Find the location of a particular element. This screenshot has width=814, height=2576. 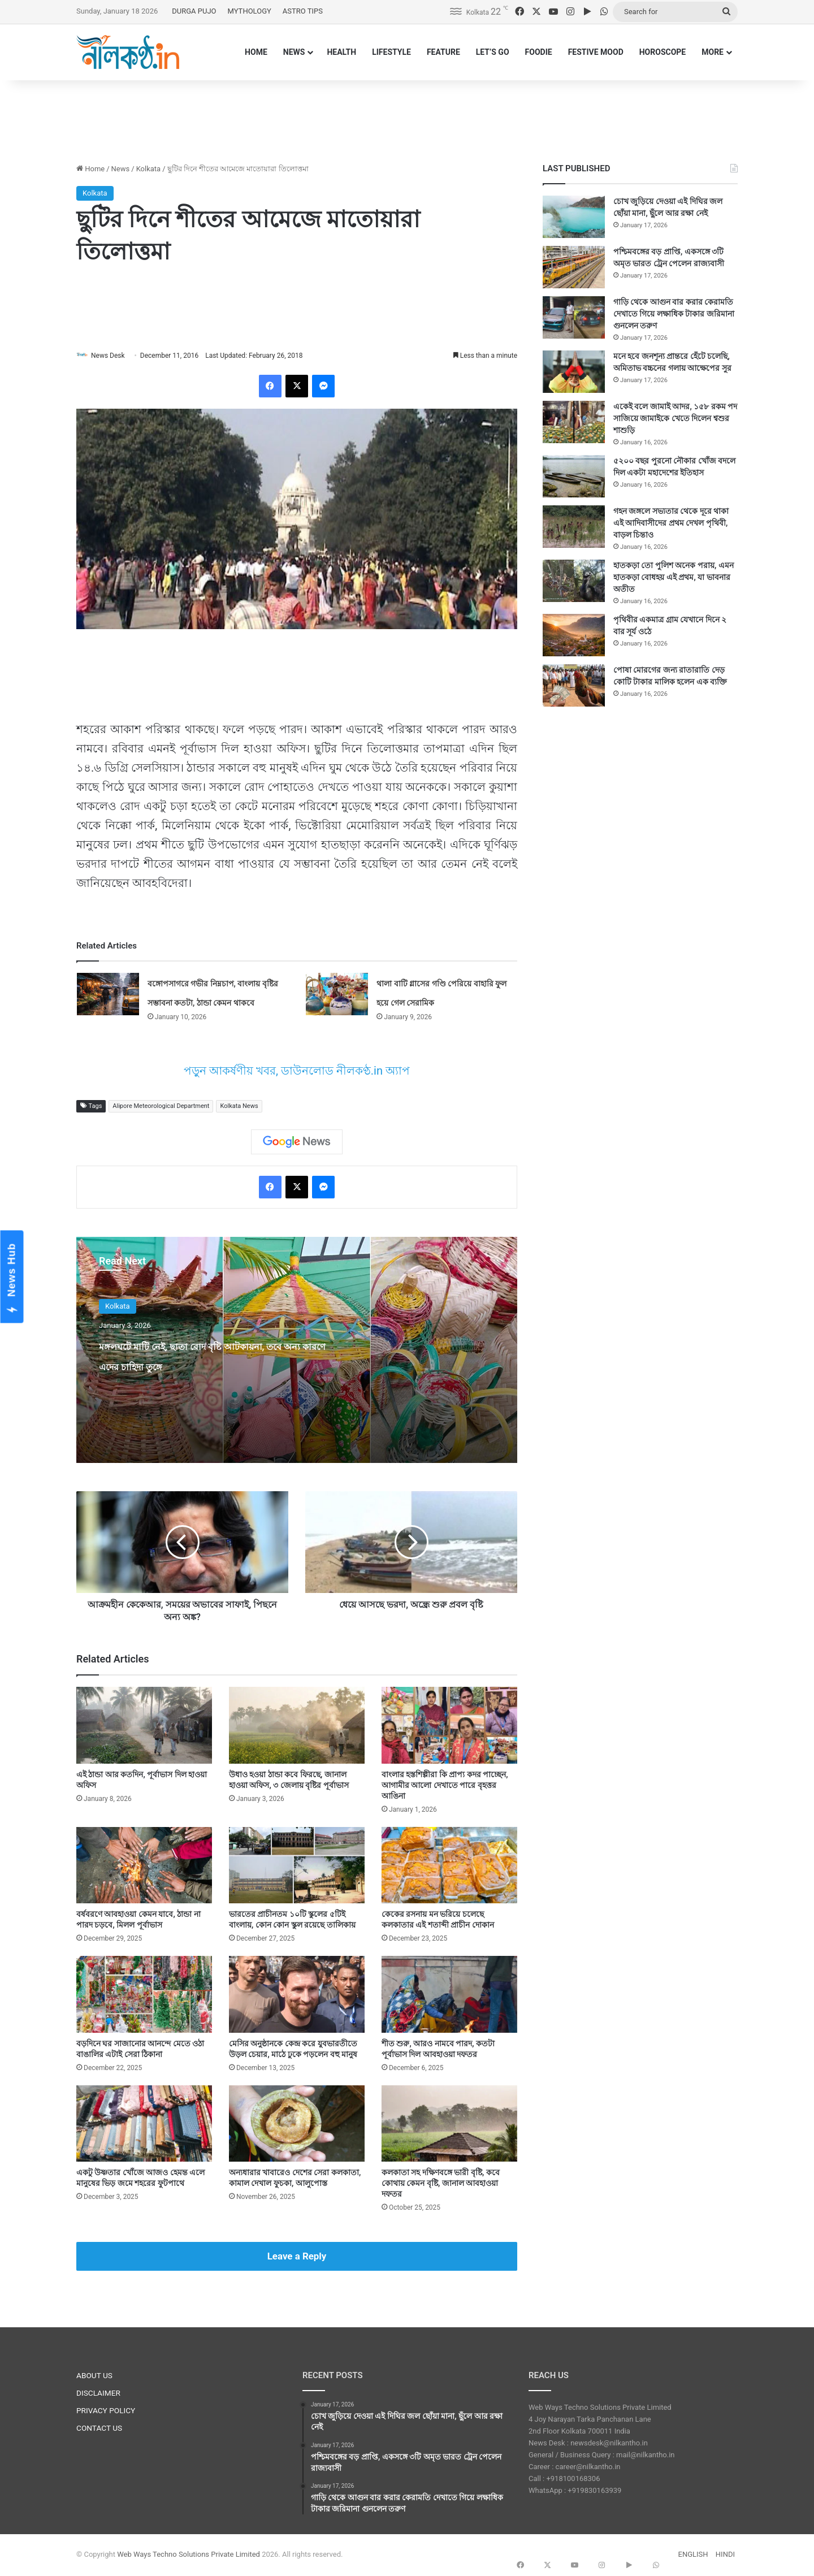

[একটু উষ্ণতার খোঁজে আজও হেমন্ত এলে মানুষের ভিড় জমে শহরের ফুটপাথে] is located at coordinates (144, 2124).